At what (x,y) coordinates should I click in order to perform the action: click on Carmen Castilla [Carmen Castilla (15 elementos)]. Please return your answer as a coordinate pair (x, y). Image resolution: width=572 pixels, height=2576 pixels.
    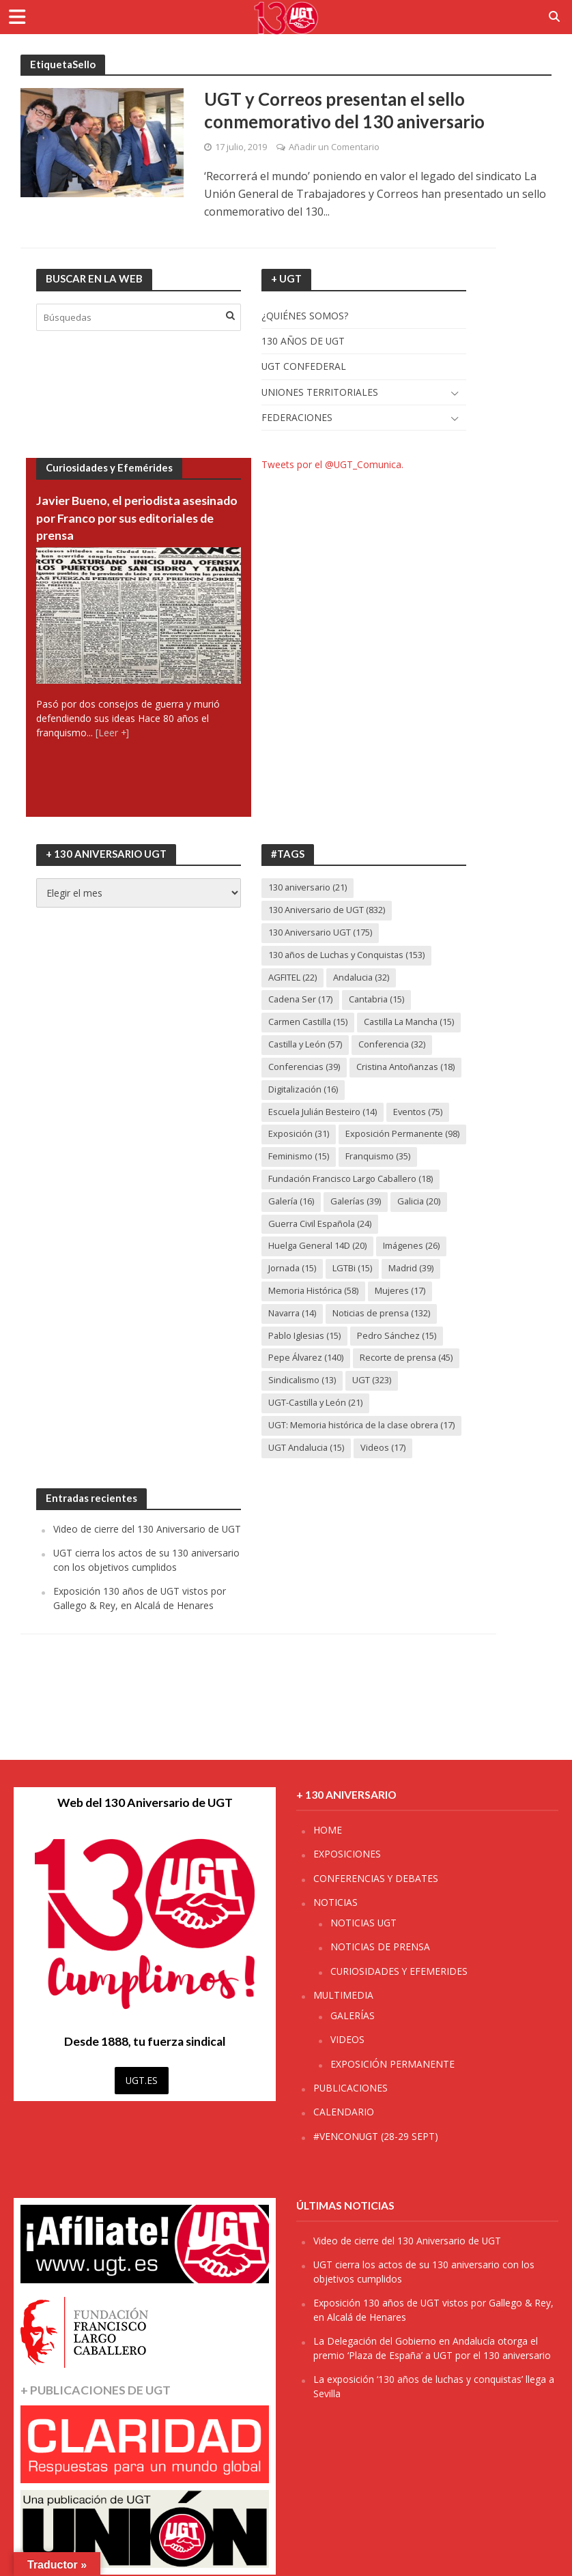
    Looking at the image, I should click on (308, 1023).